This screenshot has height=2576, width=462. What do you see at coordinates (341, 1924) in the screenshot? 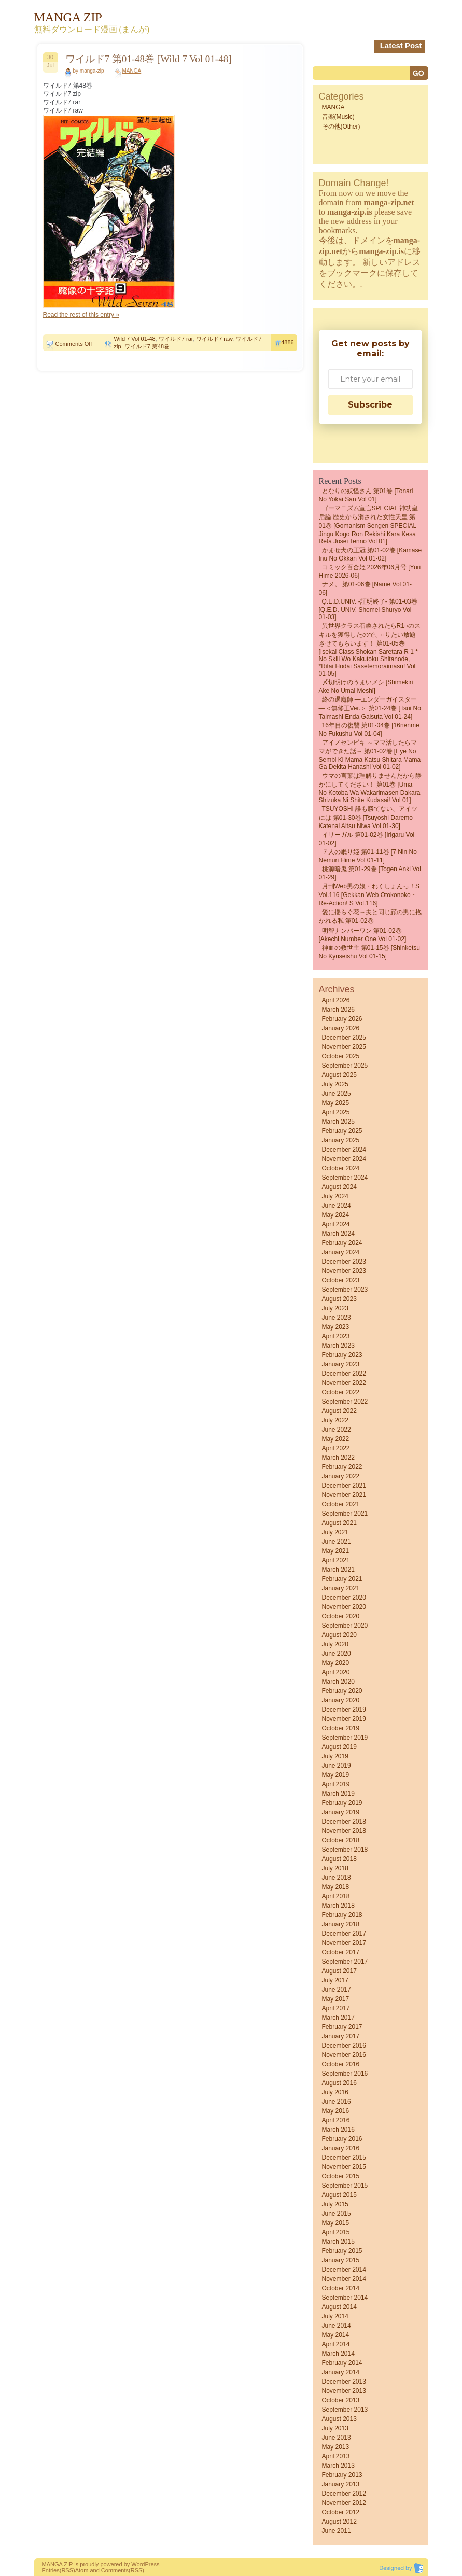
I see `January 2018` at bounding box center [341, 1924].